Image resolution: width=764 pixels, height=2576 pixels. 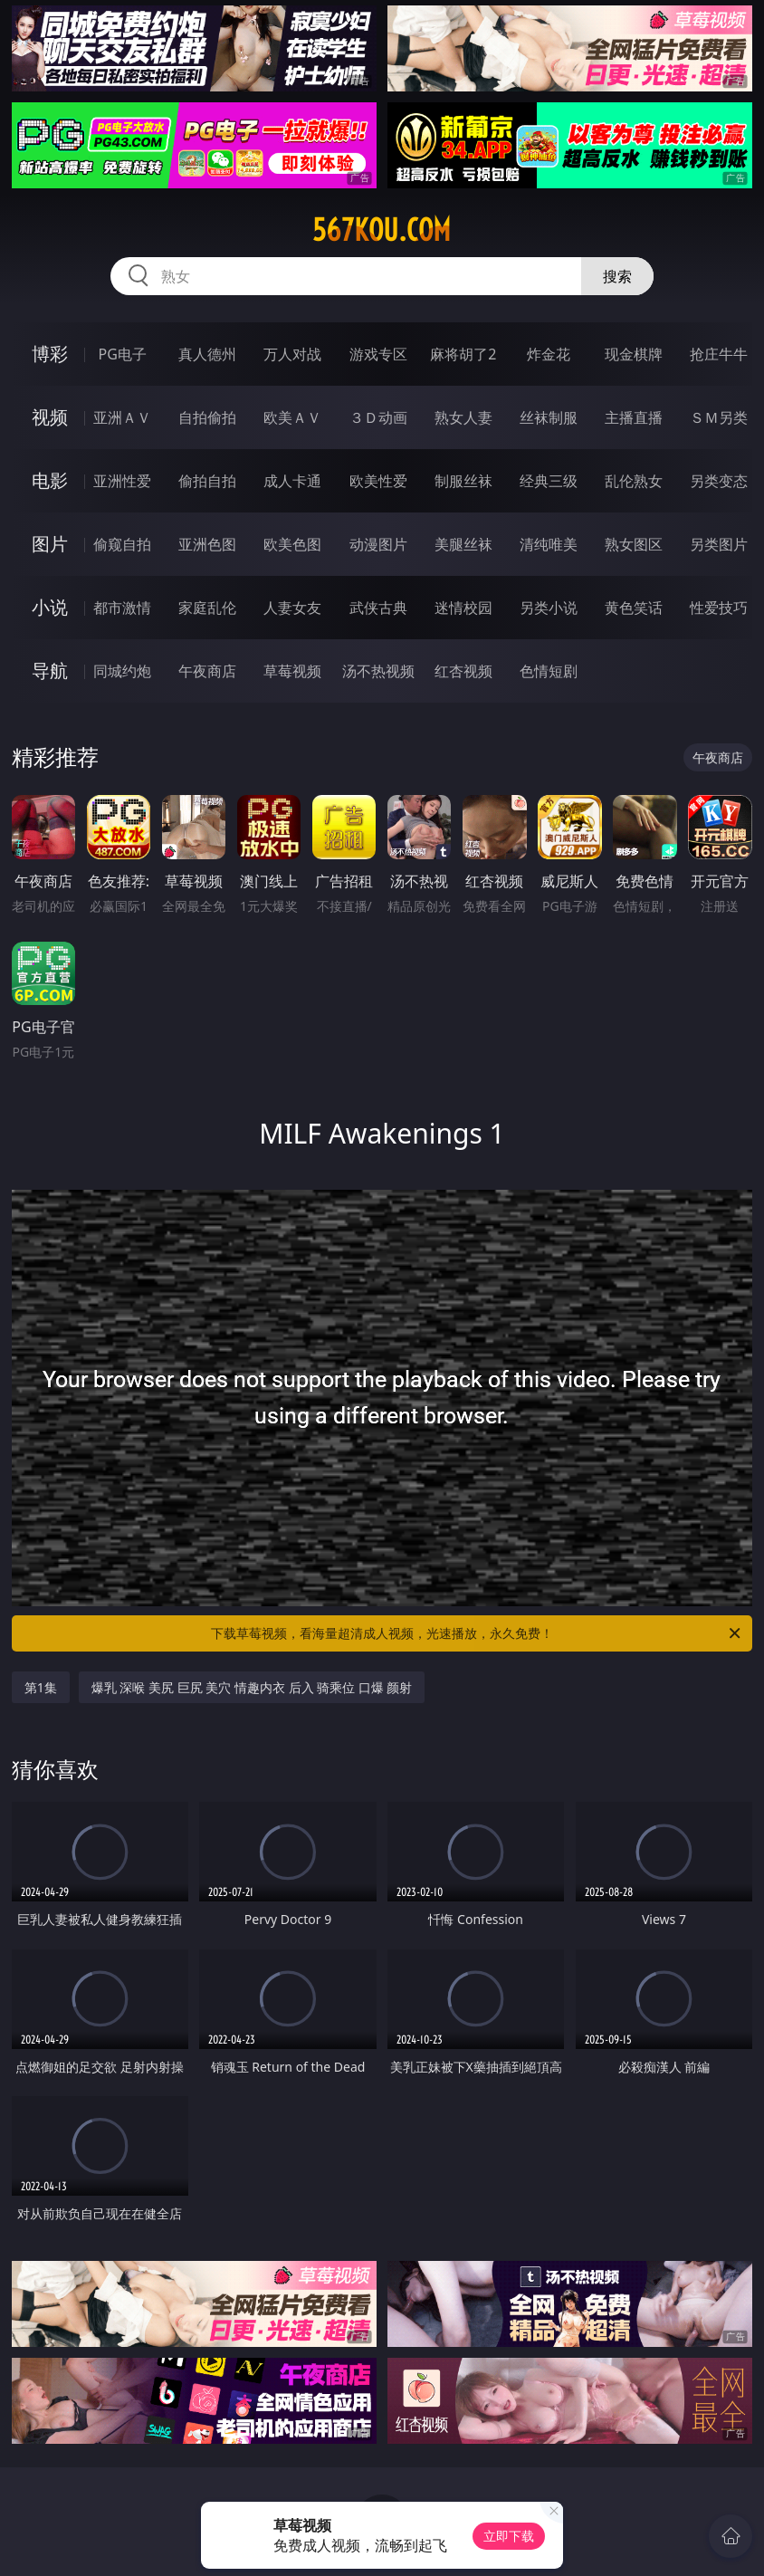 What do you see at coordinates (50, 480) in the screenshot?
I see `电影` at bounding box center [50, 480].